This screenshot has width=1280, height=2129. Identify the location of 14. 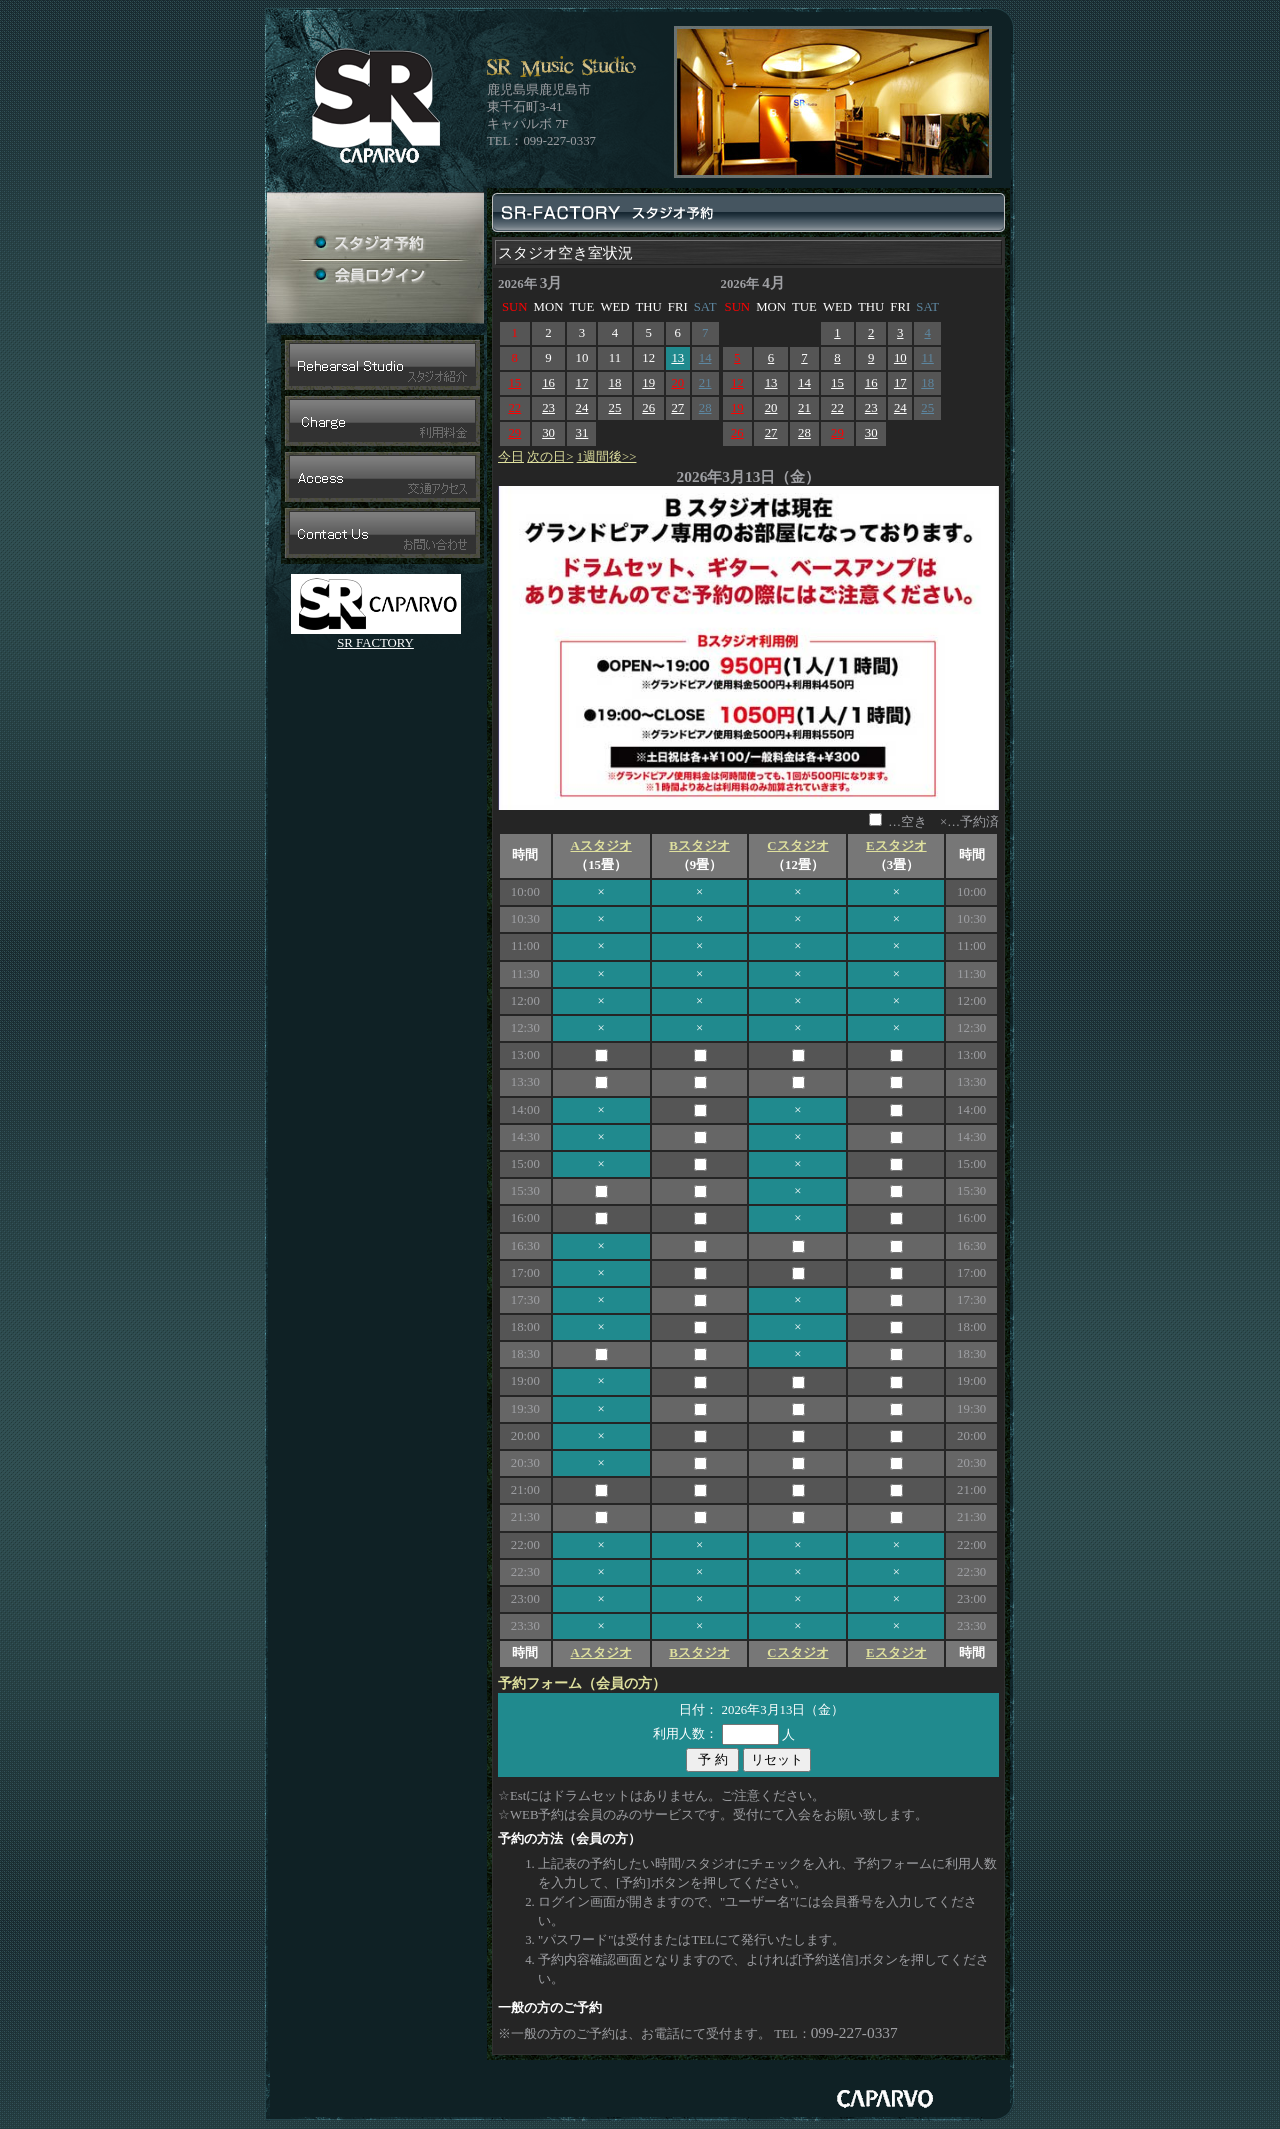
(705, 358).